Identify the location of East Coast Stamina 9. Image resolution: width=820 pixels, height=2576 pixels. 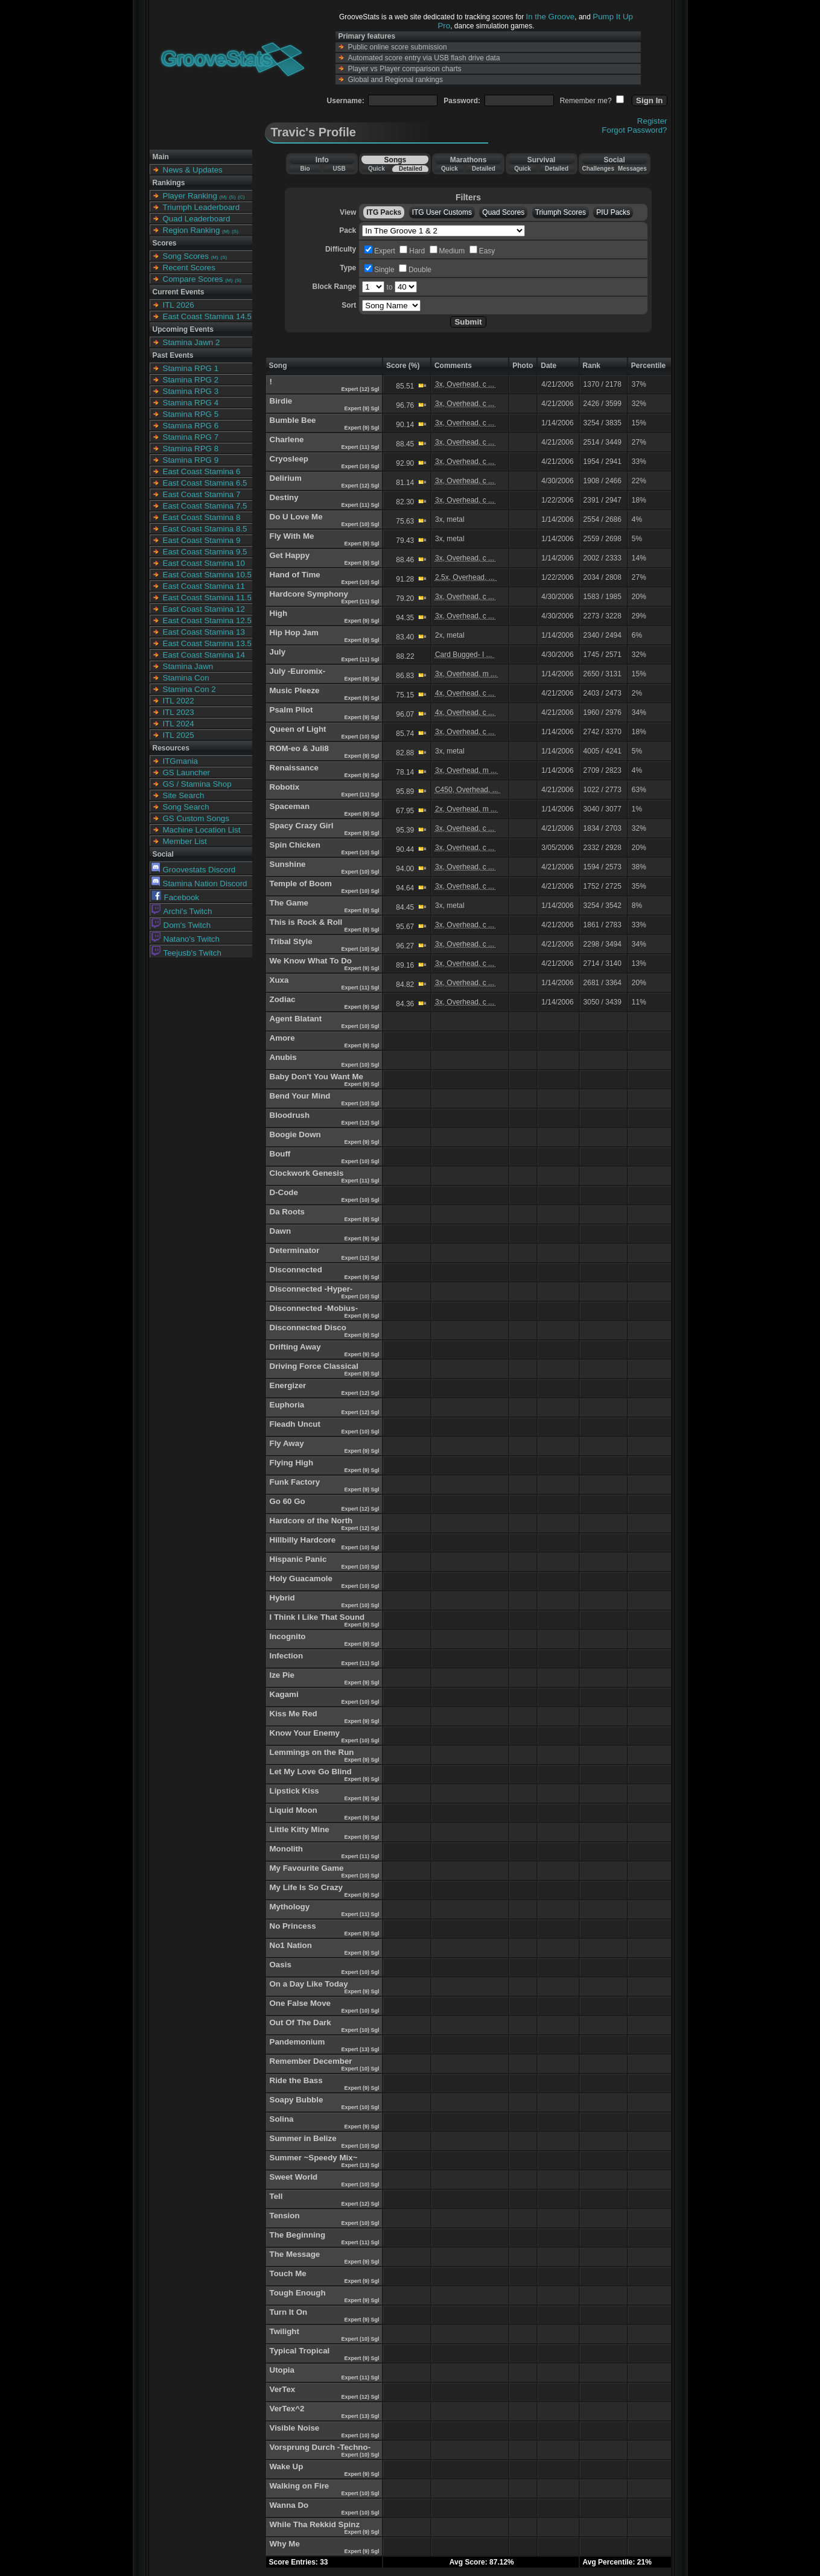
(202, 540).